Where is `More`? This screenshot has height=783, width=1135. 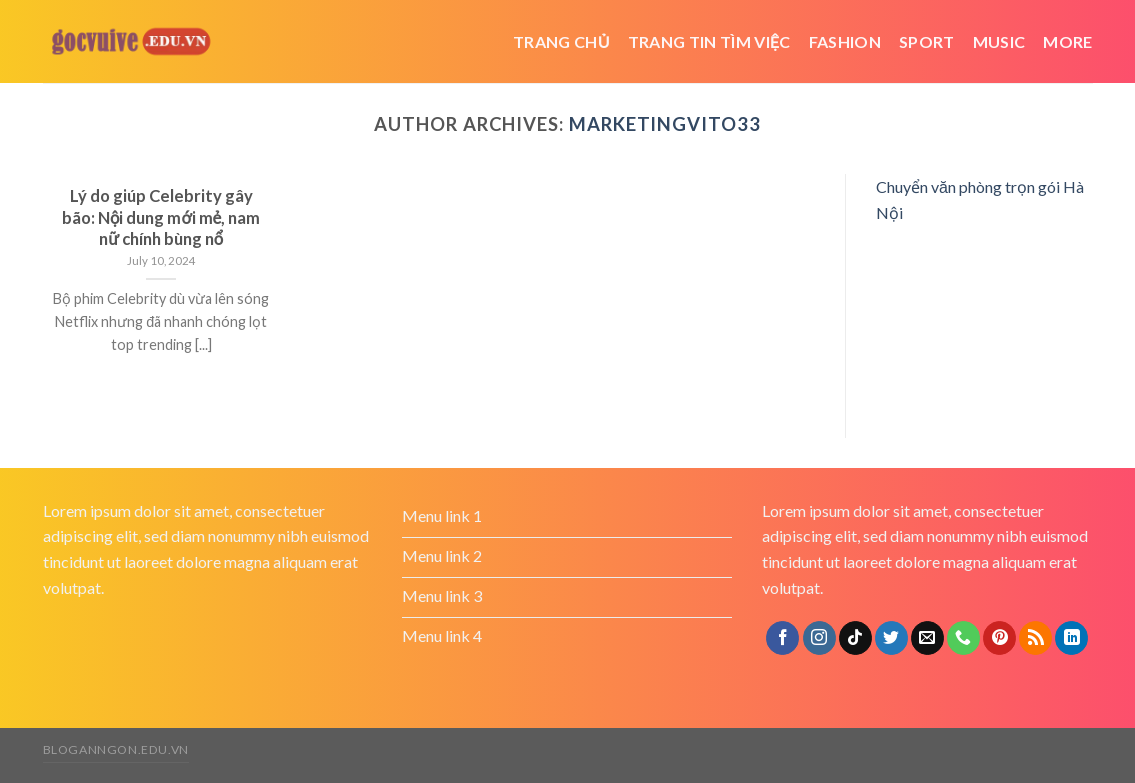
More is located at coordinates (1067, 41).